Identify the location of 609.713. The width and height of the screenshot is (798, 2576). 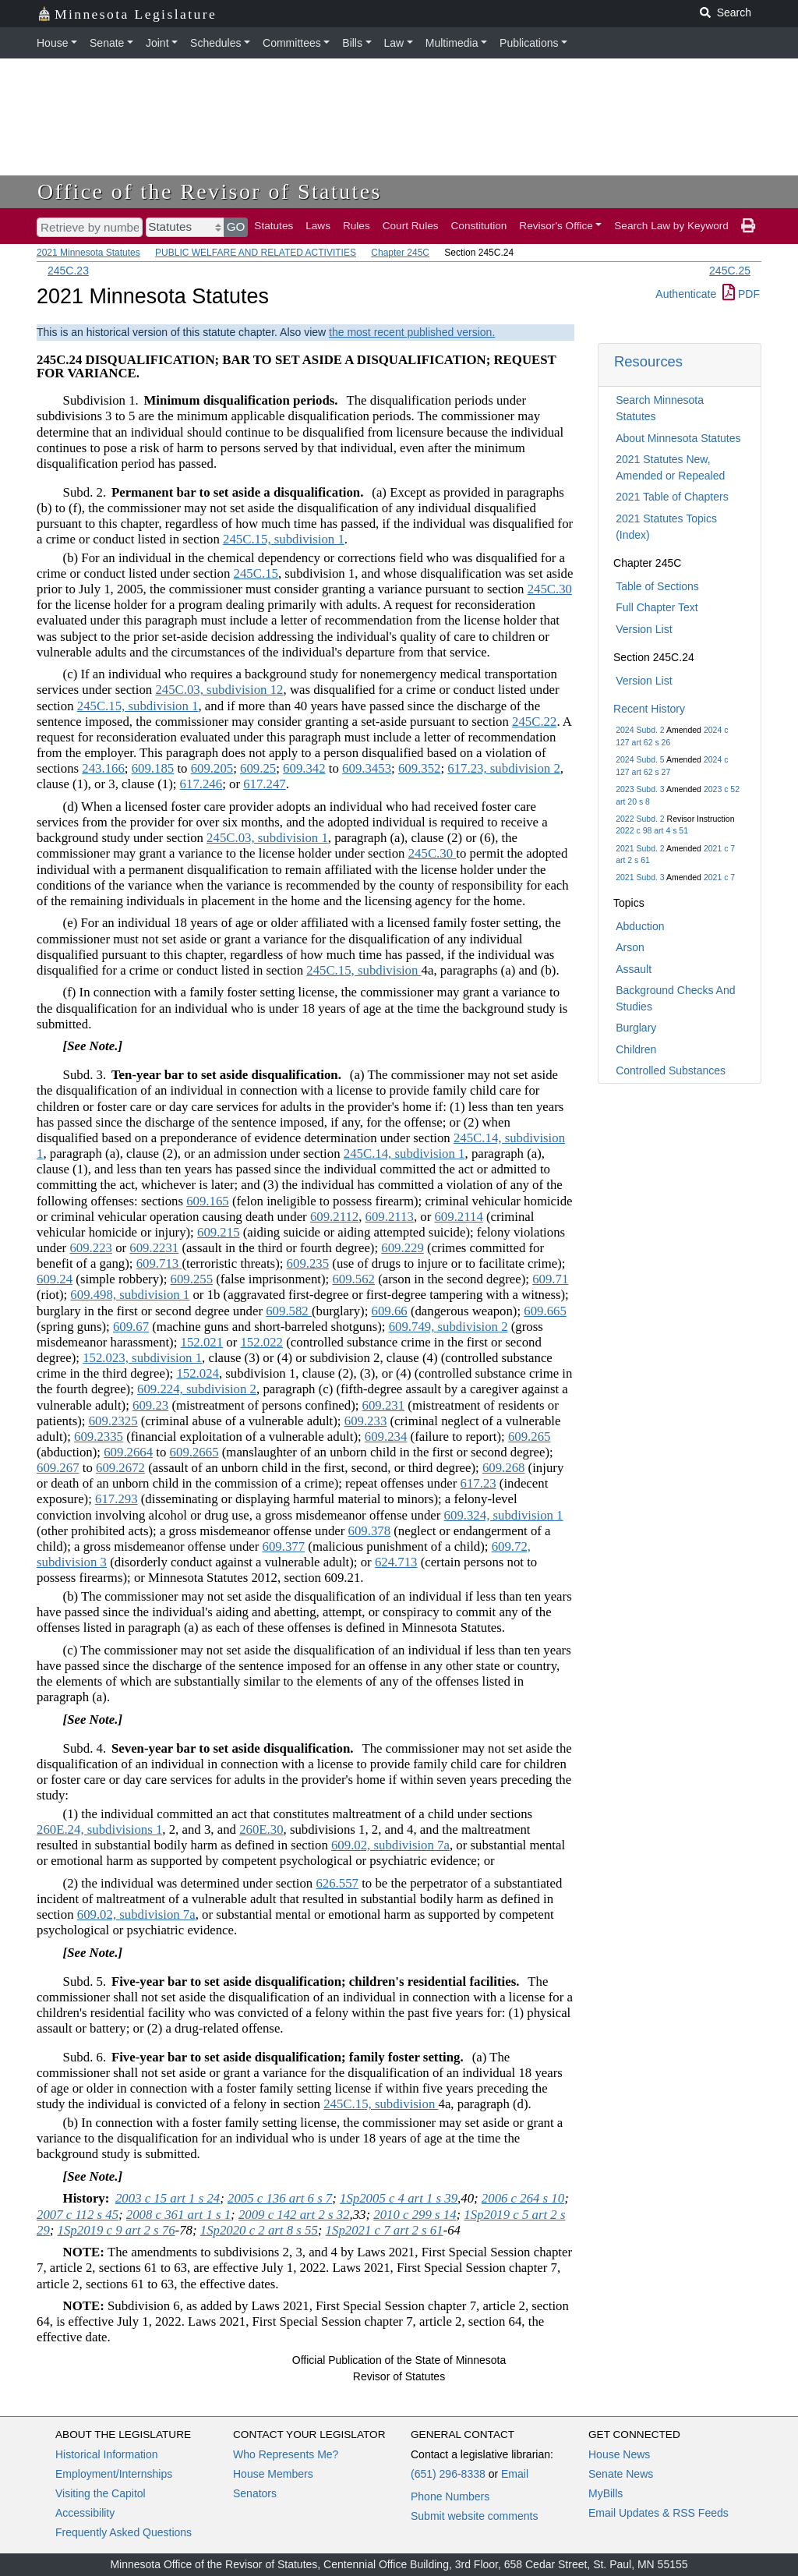
(159, 1263).